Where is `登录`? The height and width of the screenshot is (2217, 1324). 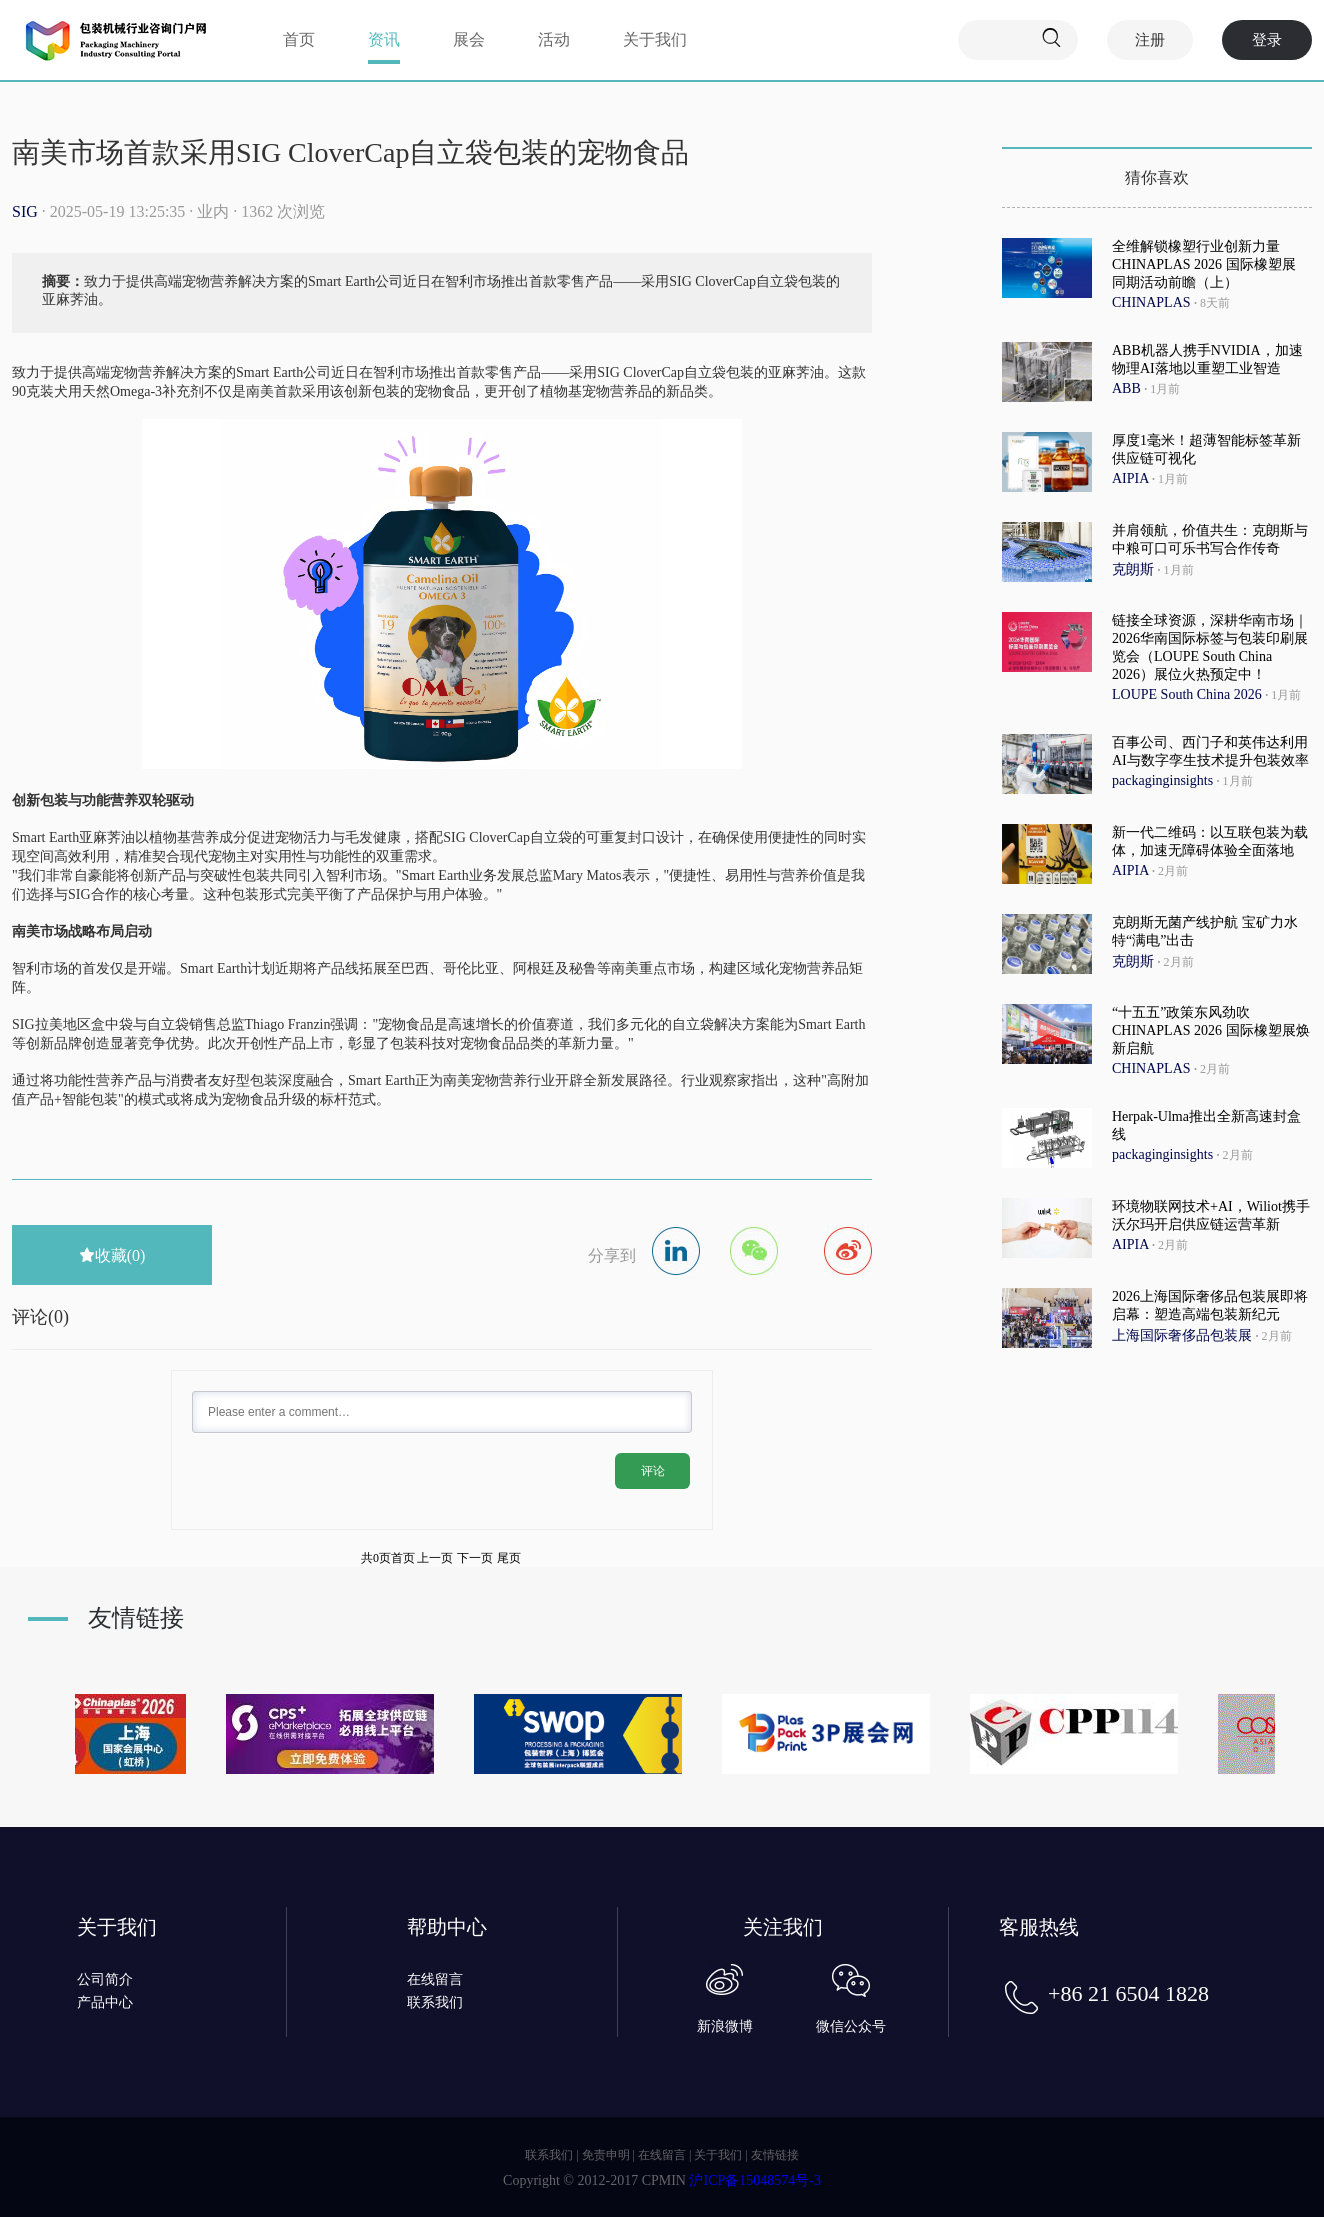 登录 is located at coordinates (1267, 40).